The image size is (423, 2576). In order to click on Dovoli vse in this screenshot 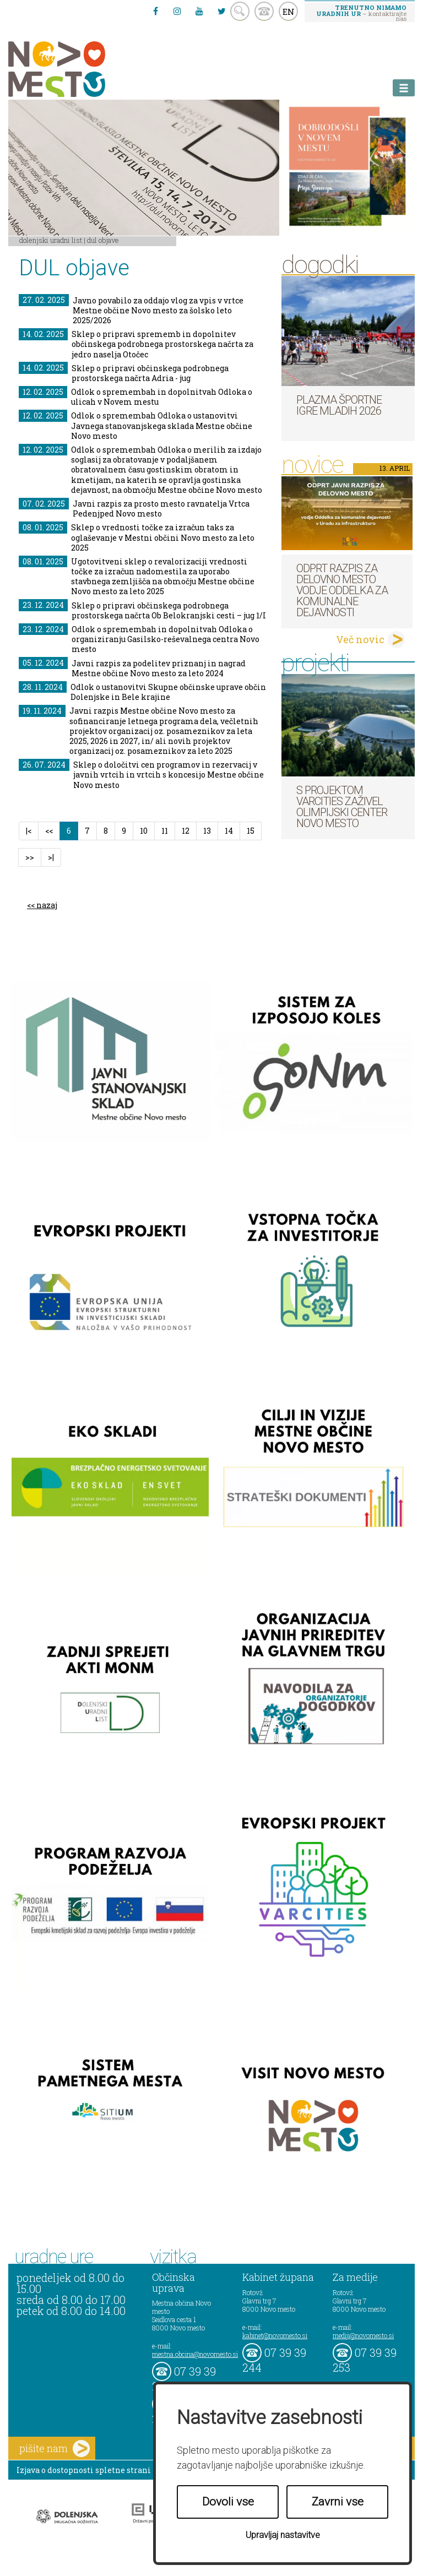, I will do `click(228, 2501)`.